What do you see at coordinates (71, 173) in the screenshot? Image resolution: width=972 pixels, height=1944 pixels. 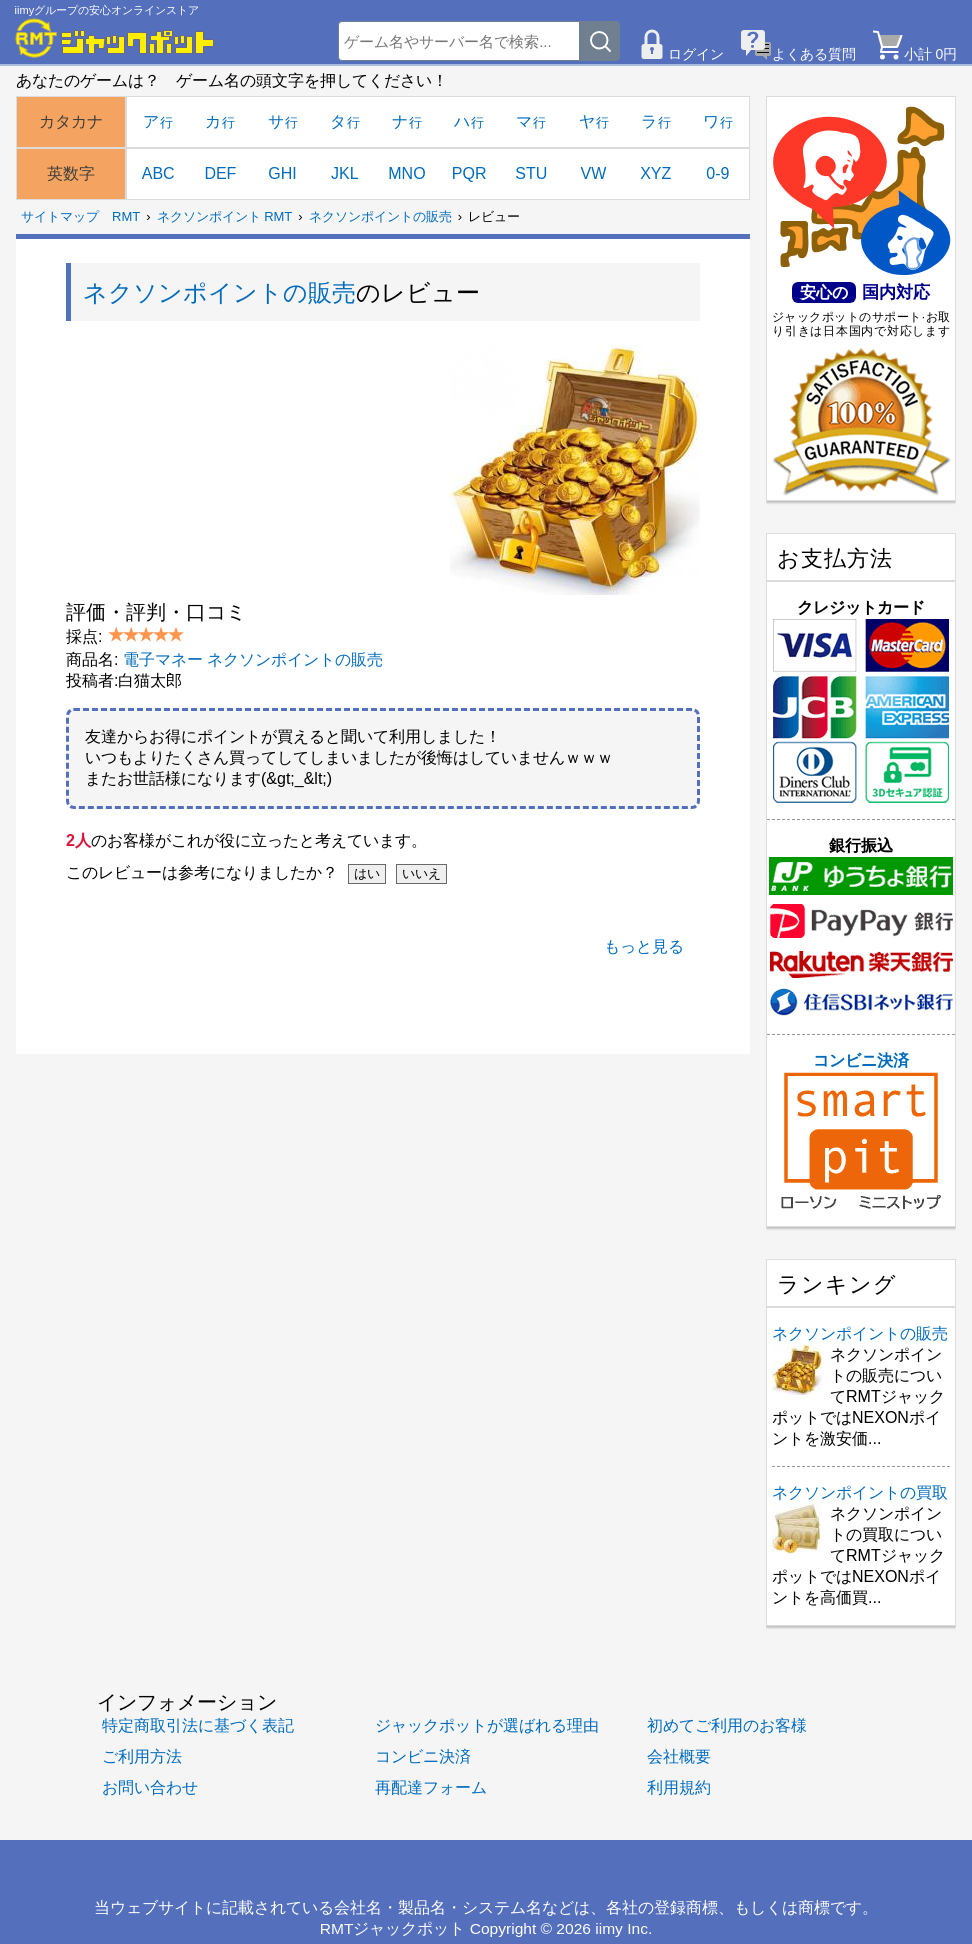 I see `英数字` at bounding box center [71, 173].